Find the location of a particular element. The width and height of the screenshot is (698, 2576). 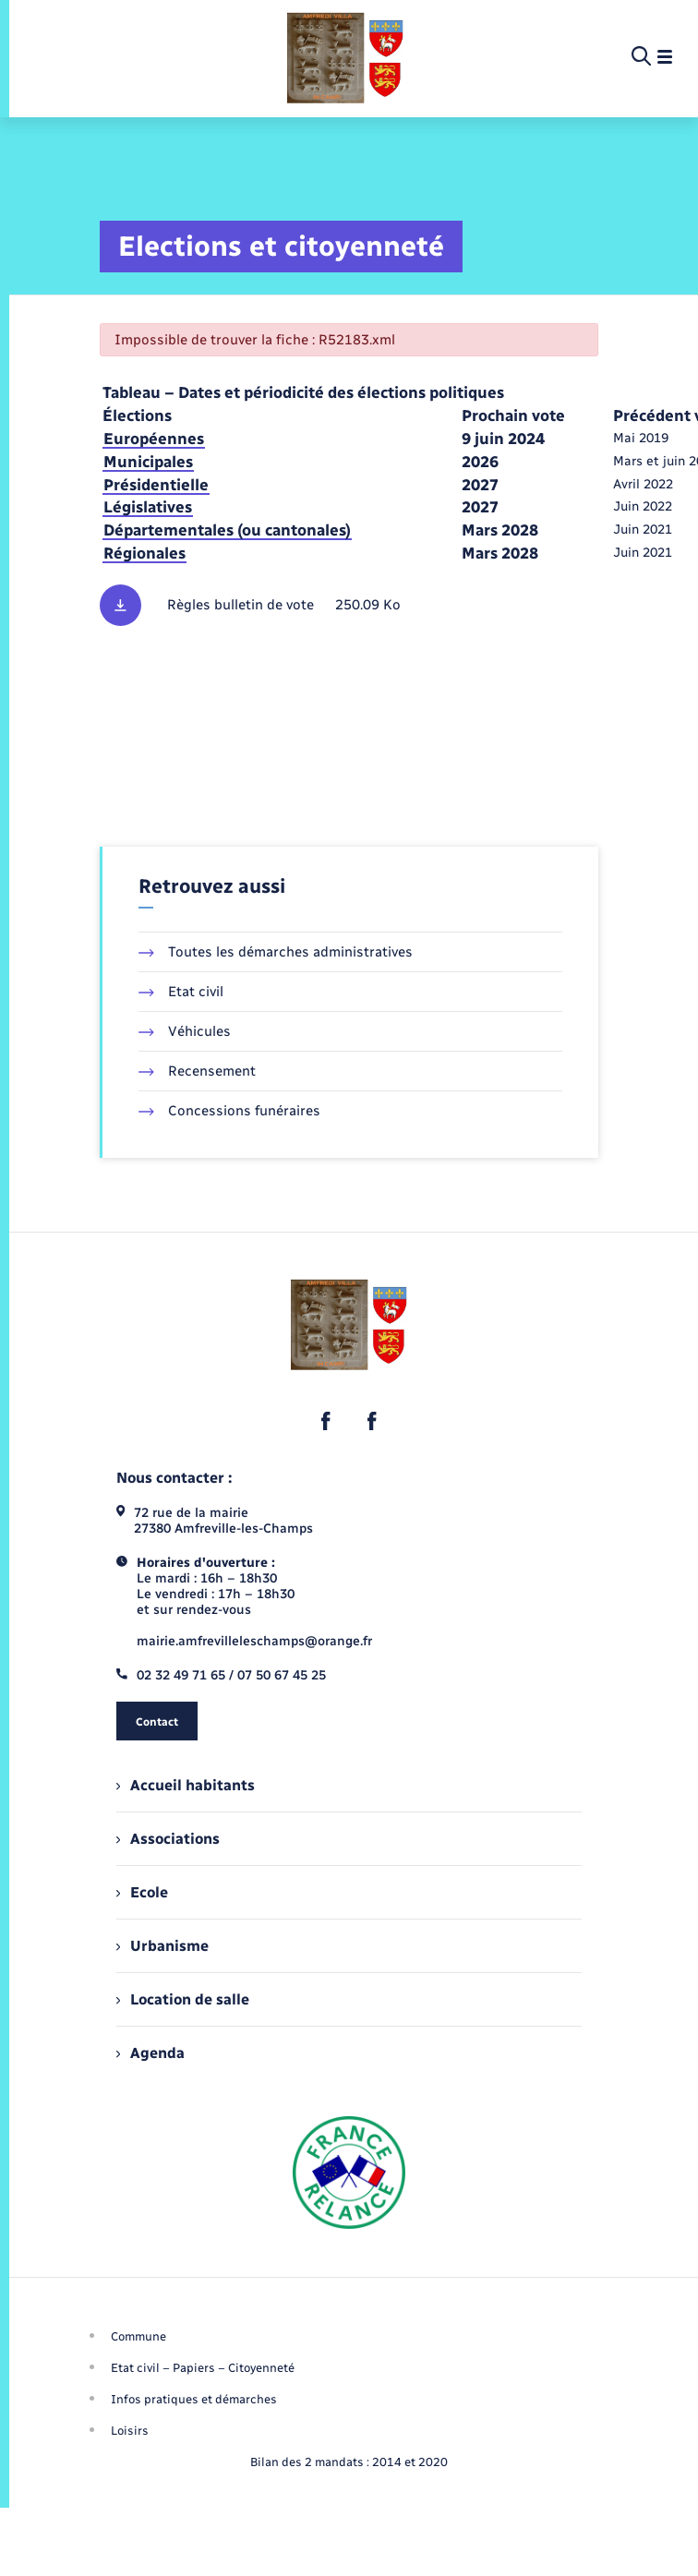

[lien sortant vers la page facebook de , s'ouvre dans un nouvel onglet] is located at coordinates (326, 1421).